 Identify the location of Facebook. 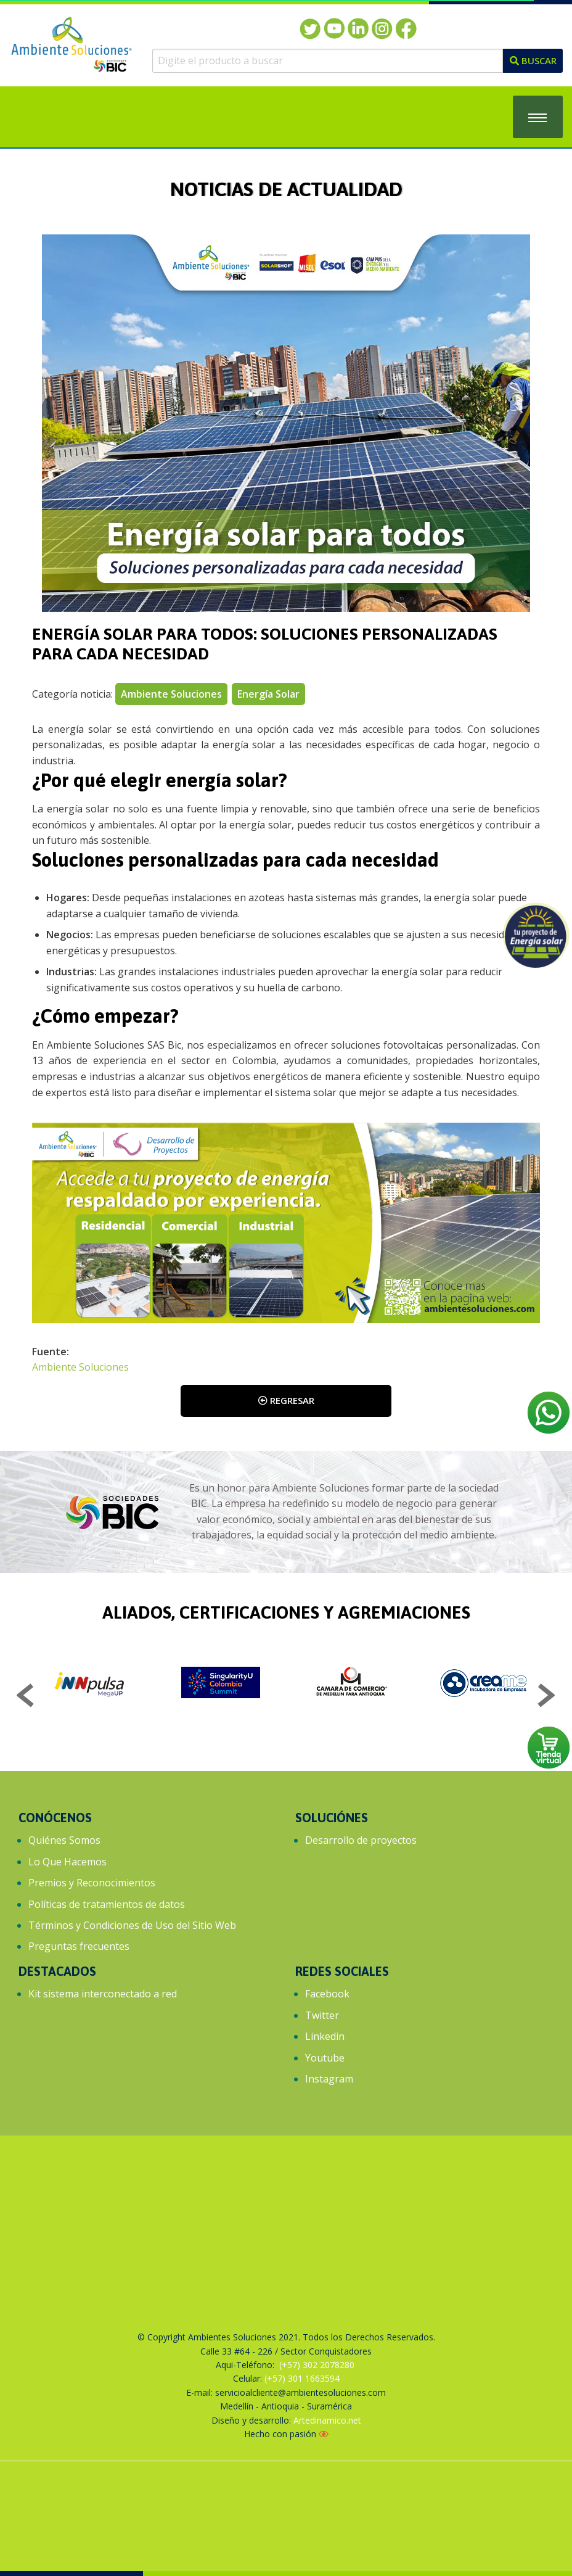
(327, 1993).